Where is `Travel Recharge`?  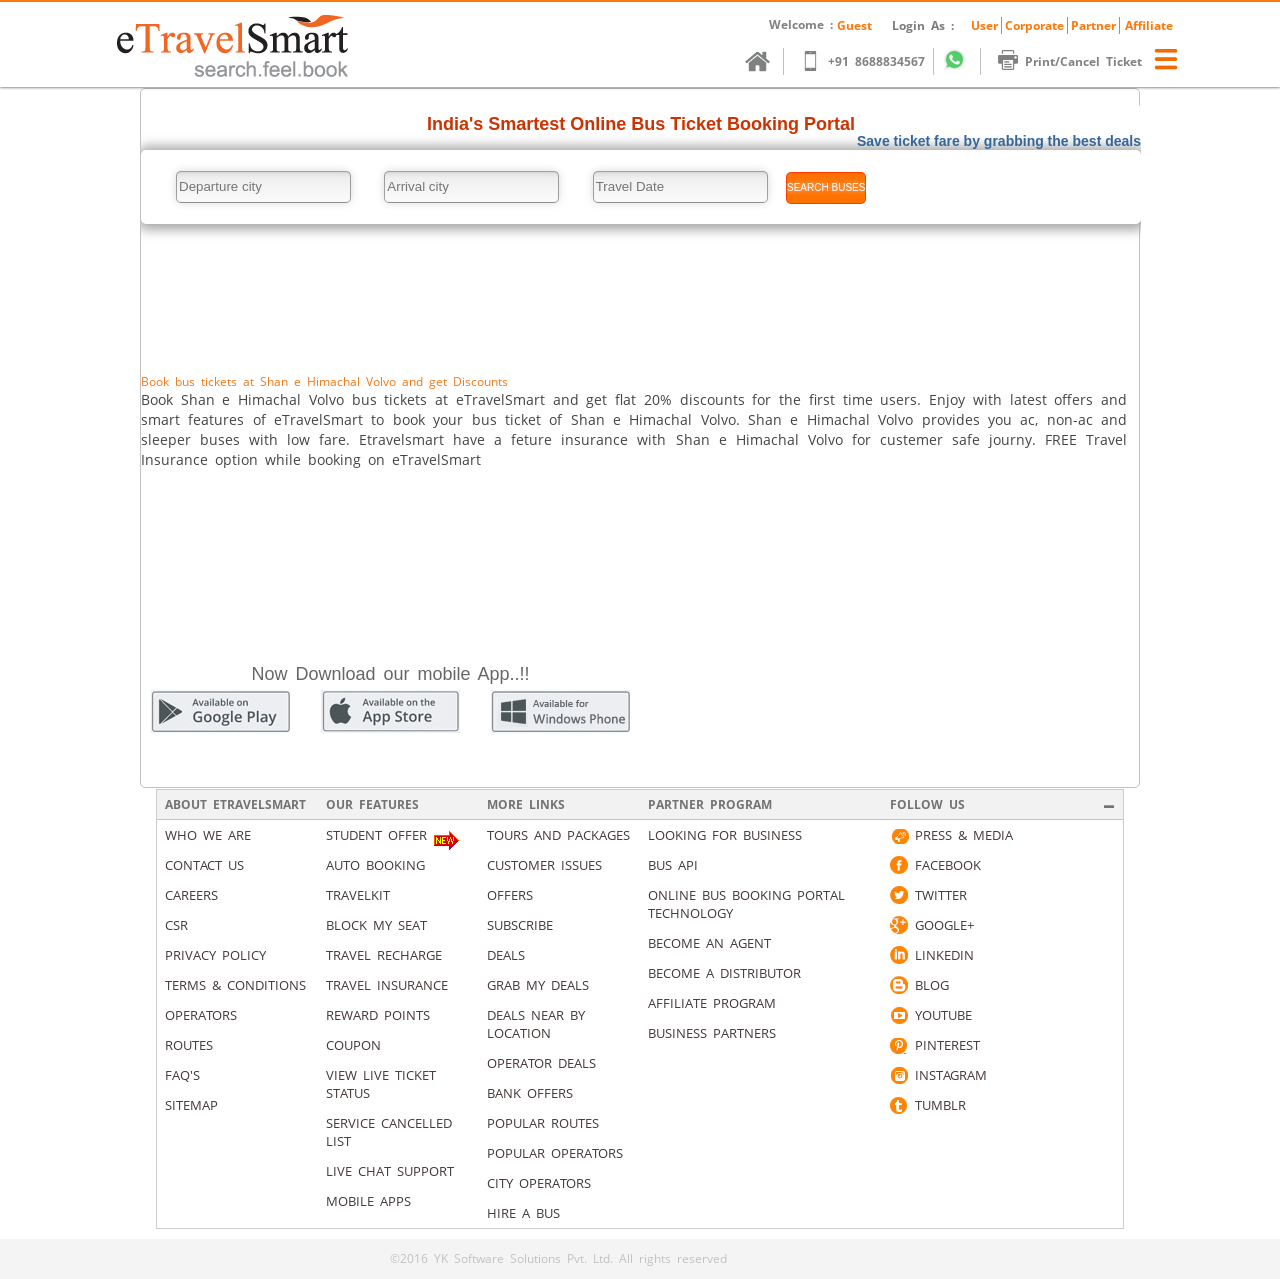 Travel Recharge is located at coordinates (384, 955).